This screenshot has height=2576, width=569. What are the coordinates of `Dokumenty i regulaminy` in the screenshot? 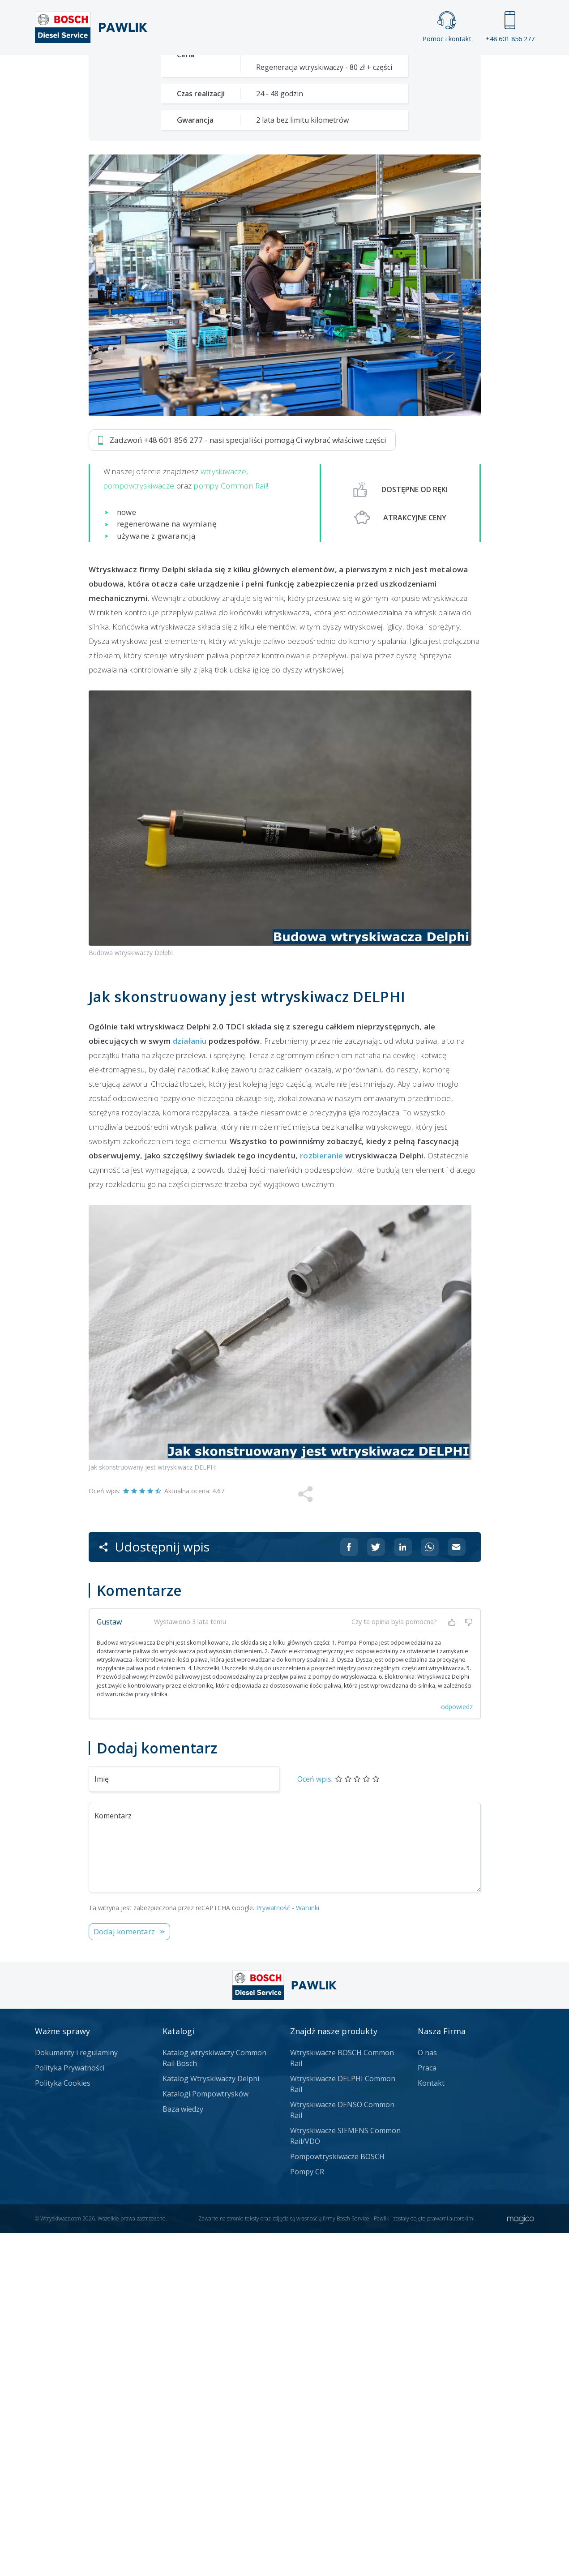 It's located at (76, 2395).